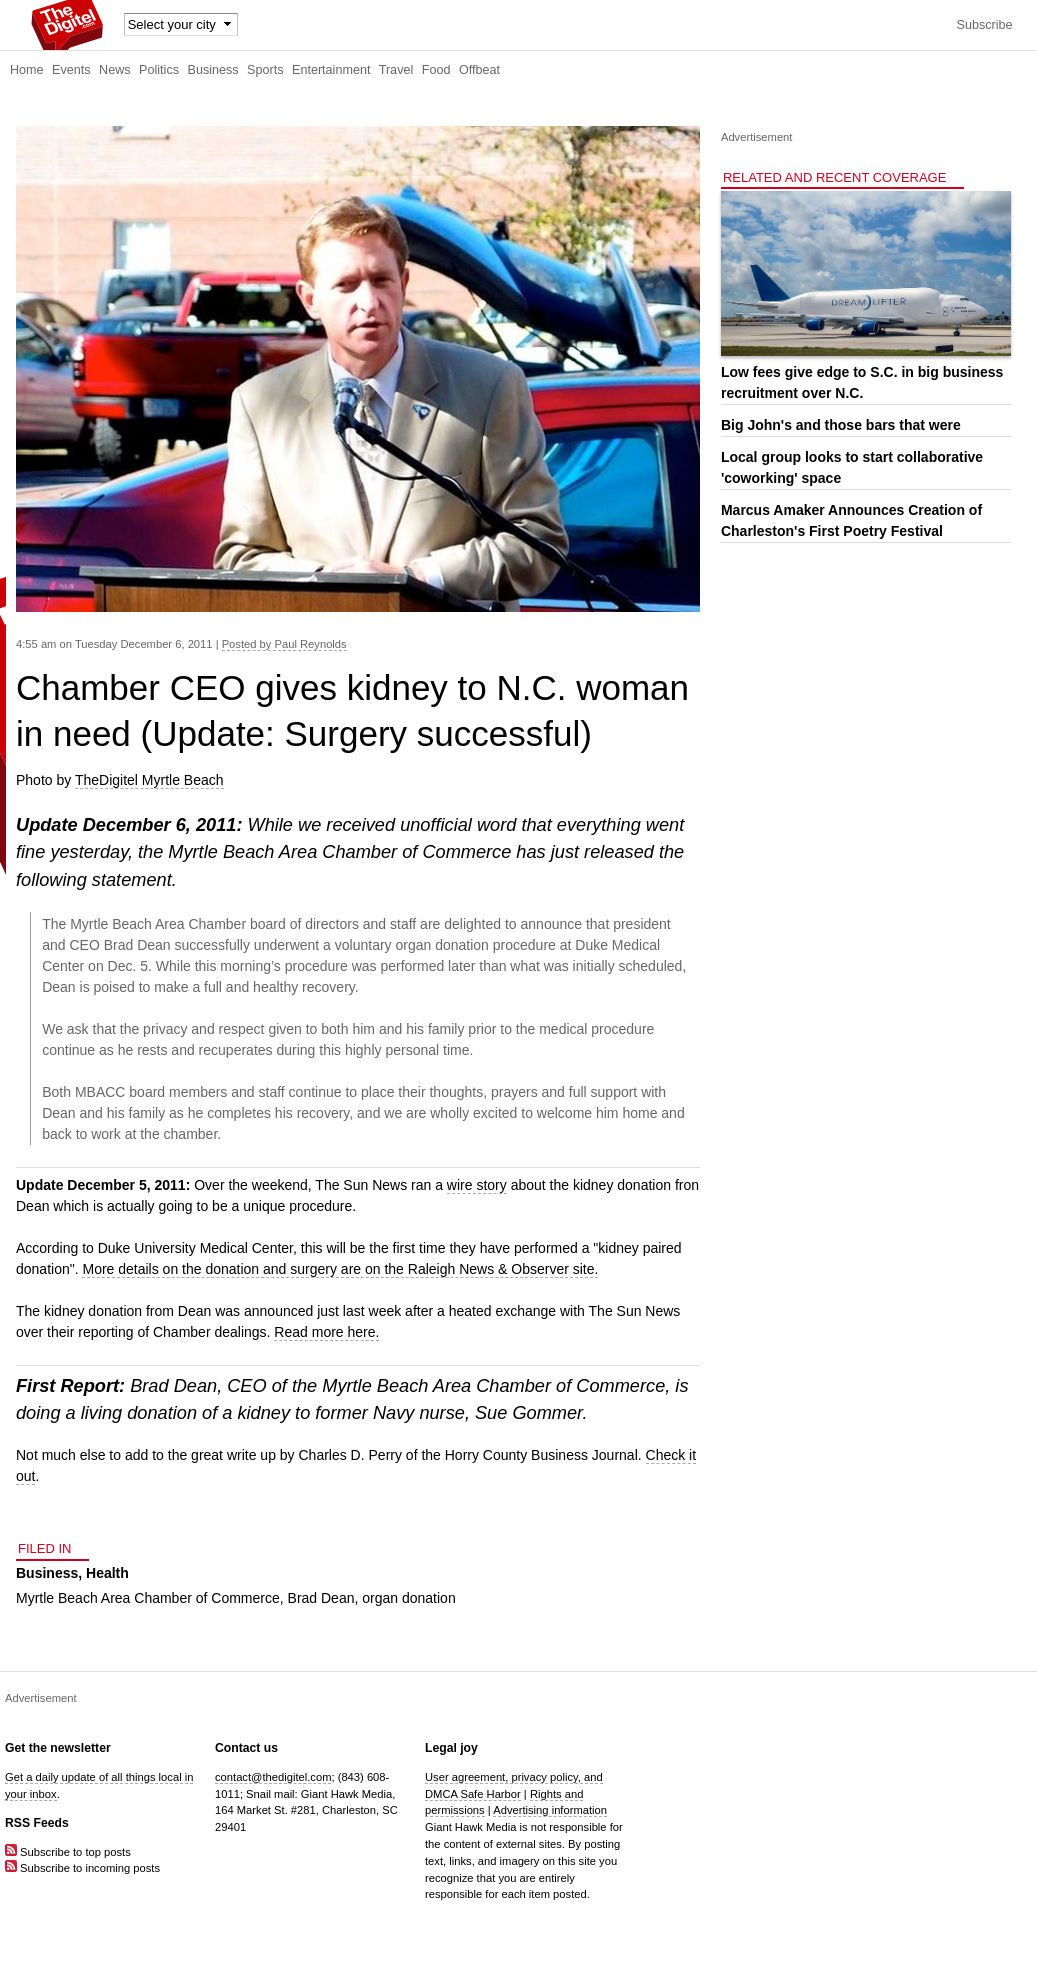 Image resolution: width=1037 pixels, height=1978 pixels. What do you see at coordinates (550, 1810) in the screenshot?
I see `Advertising information` at bounding box center [550, 1810].